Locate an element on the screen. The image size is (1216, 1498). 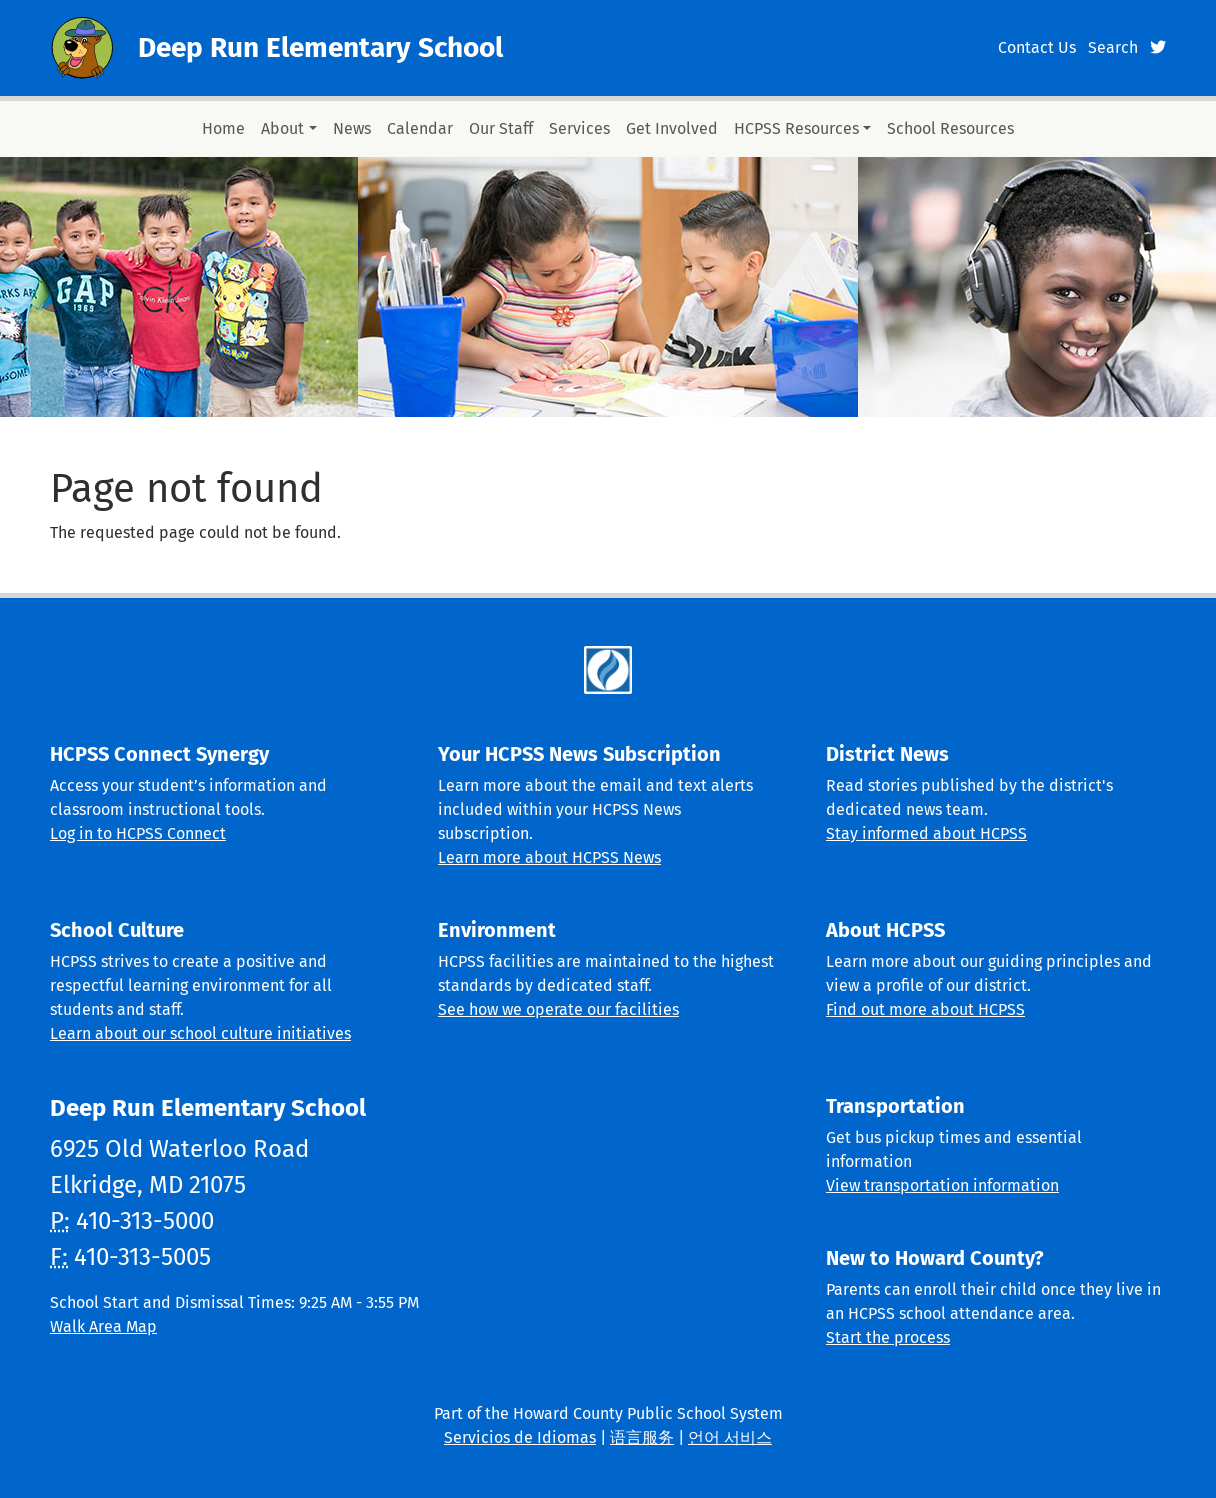
Find out more about HCPSS is located at coordinates (925, 1009).